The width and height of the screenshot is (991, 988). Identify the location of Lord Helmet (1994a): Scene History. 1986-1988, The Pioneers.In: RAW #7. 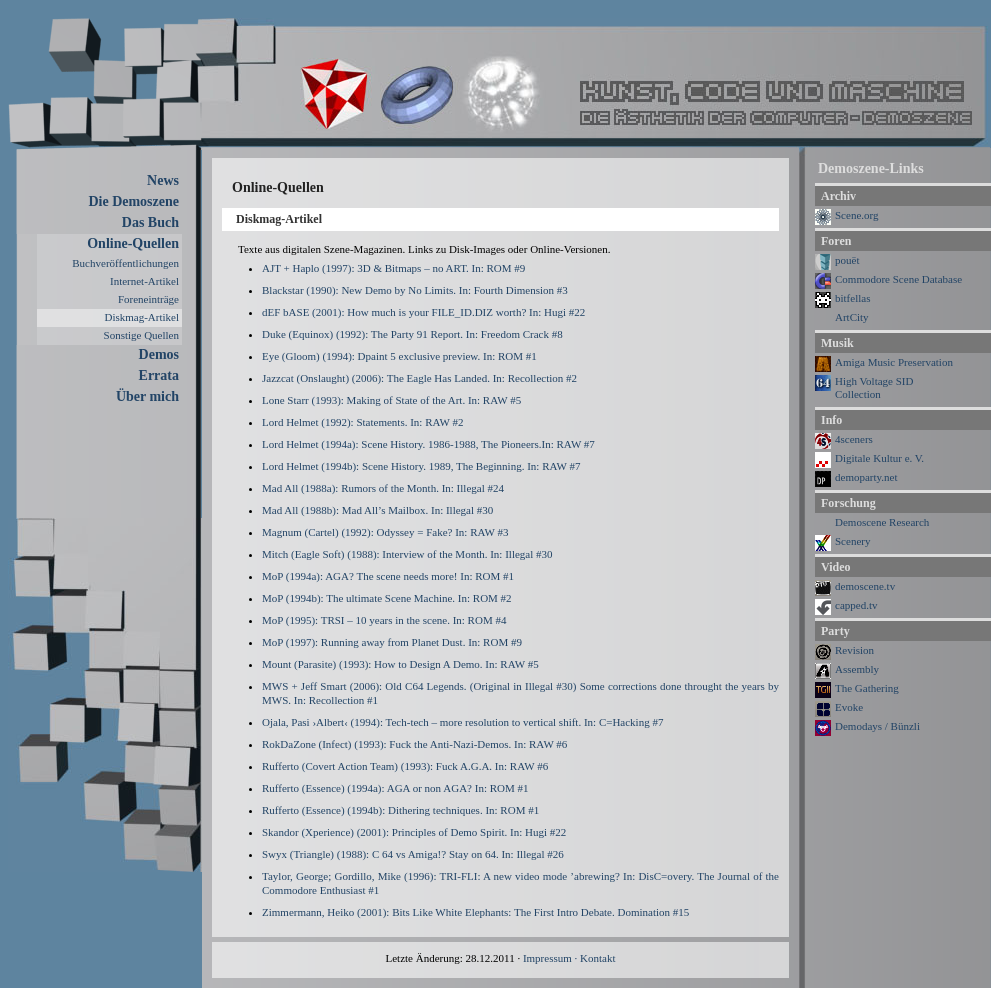
(428, 444).